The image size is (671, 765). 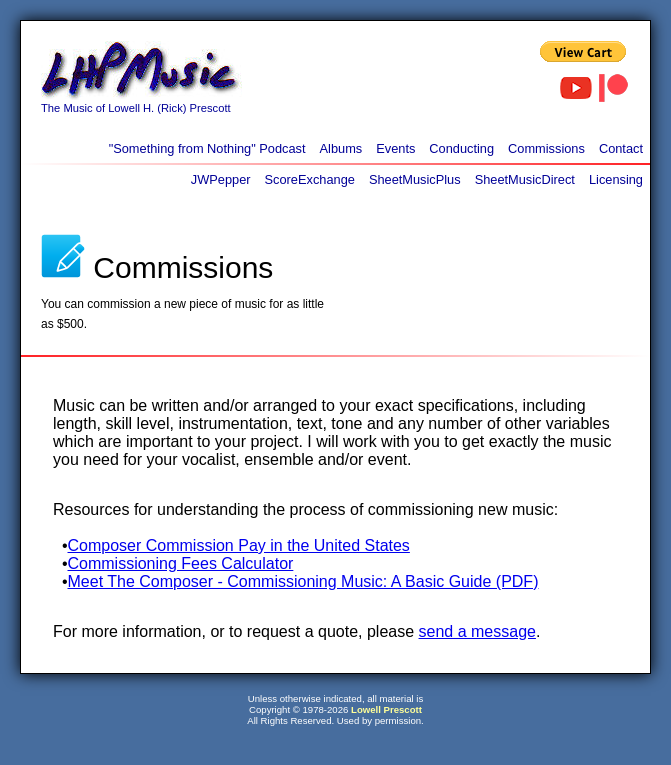 What do you see at coordinates (207, 148) in the screenshot?
I see `"Something from Nothing" Podcast` at bounding box center [207, 148].